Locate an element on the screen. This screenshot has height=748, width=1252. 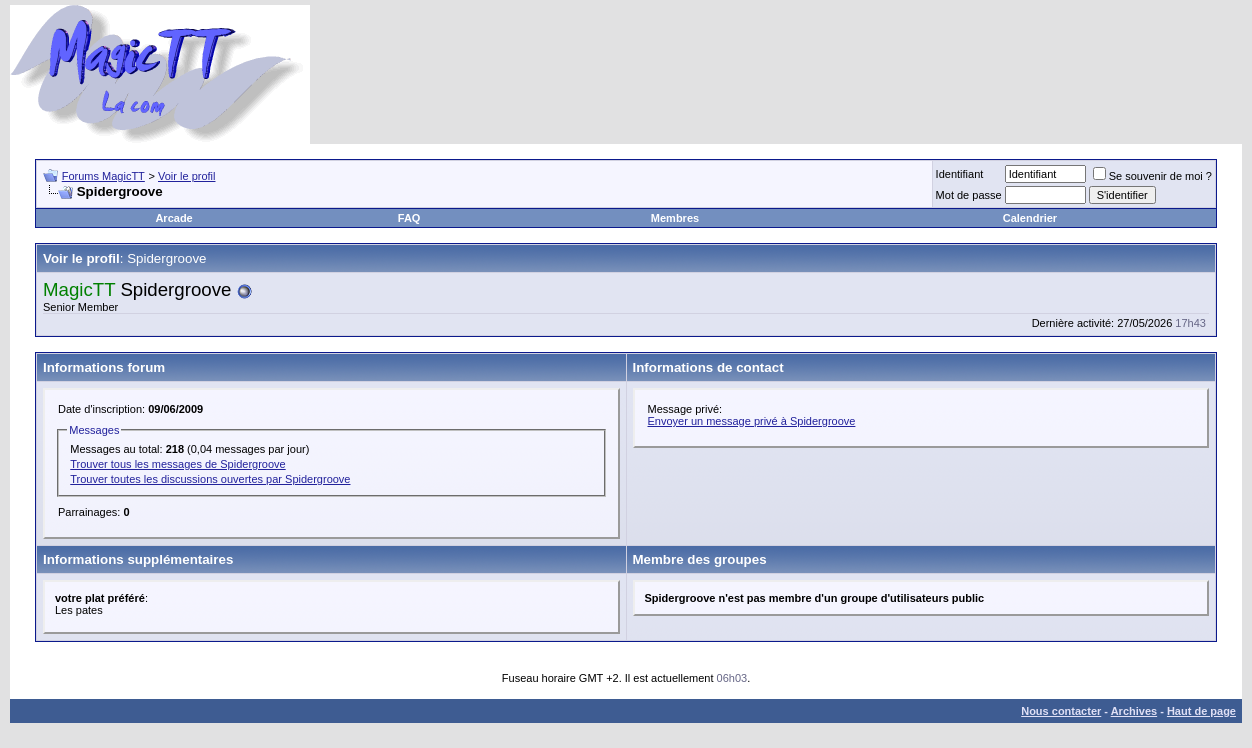
Forums MagicTT is located at coordinates (103, 176).